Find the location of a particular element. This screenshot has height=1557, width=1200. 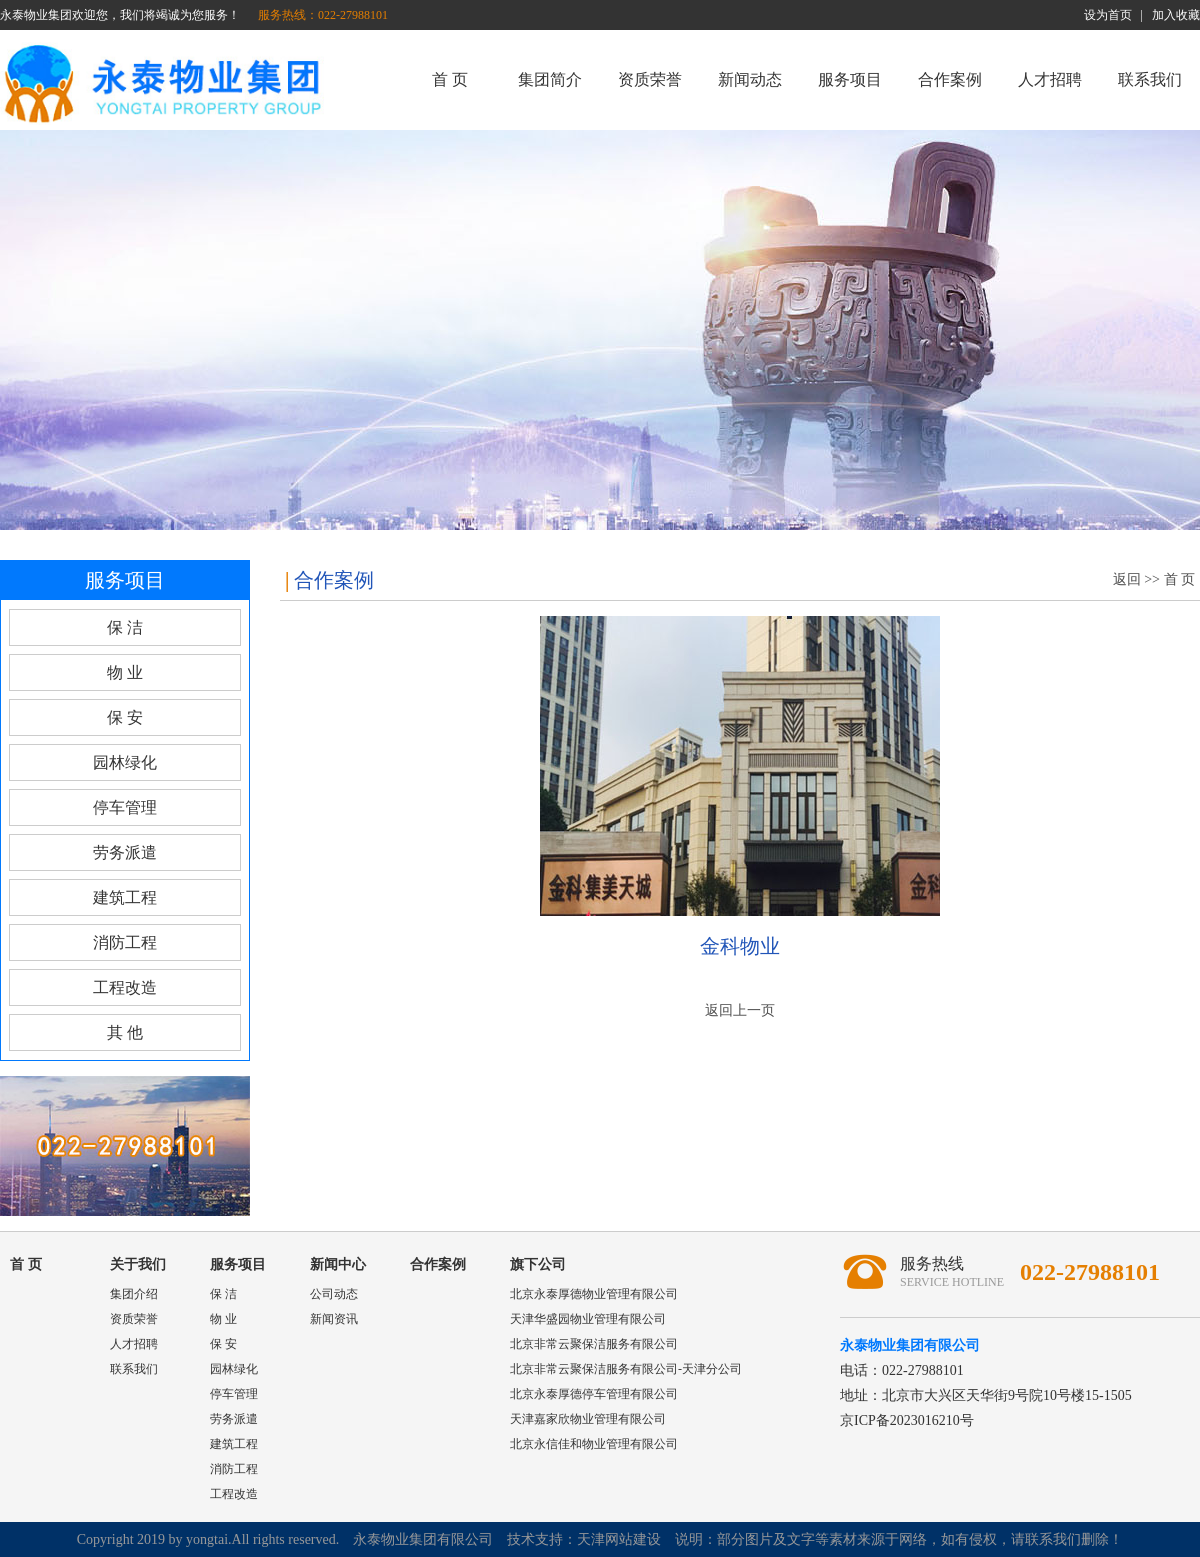

服务项目 is located at coordinates (850, 79).